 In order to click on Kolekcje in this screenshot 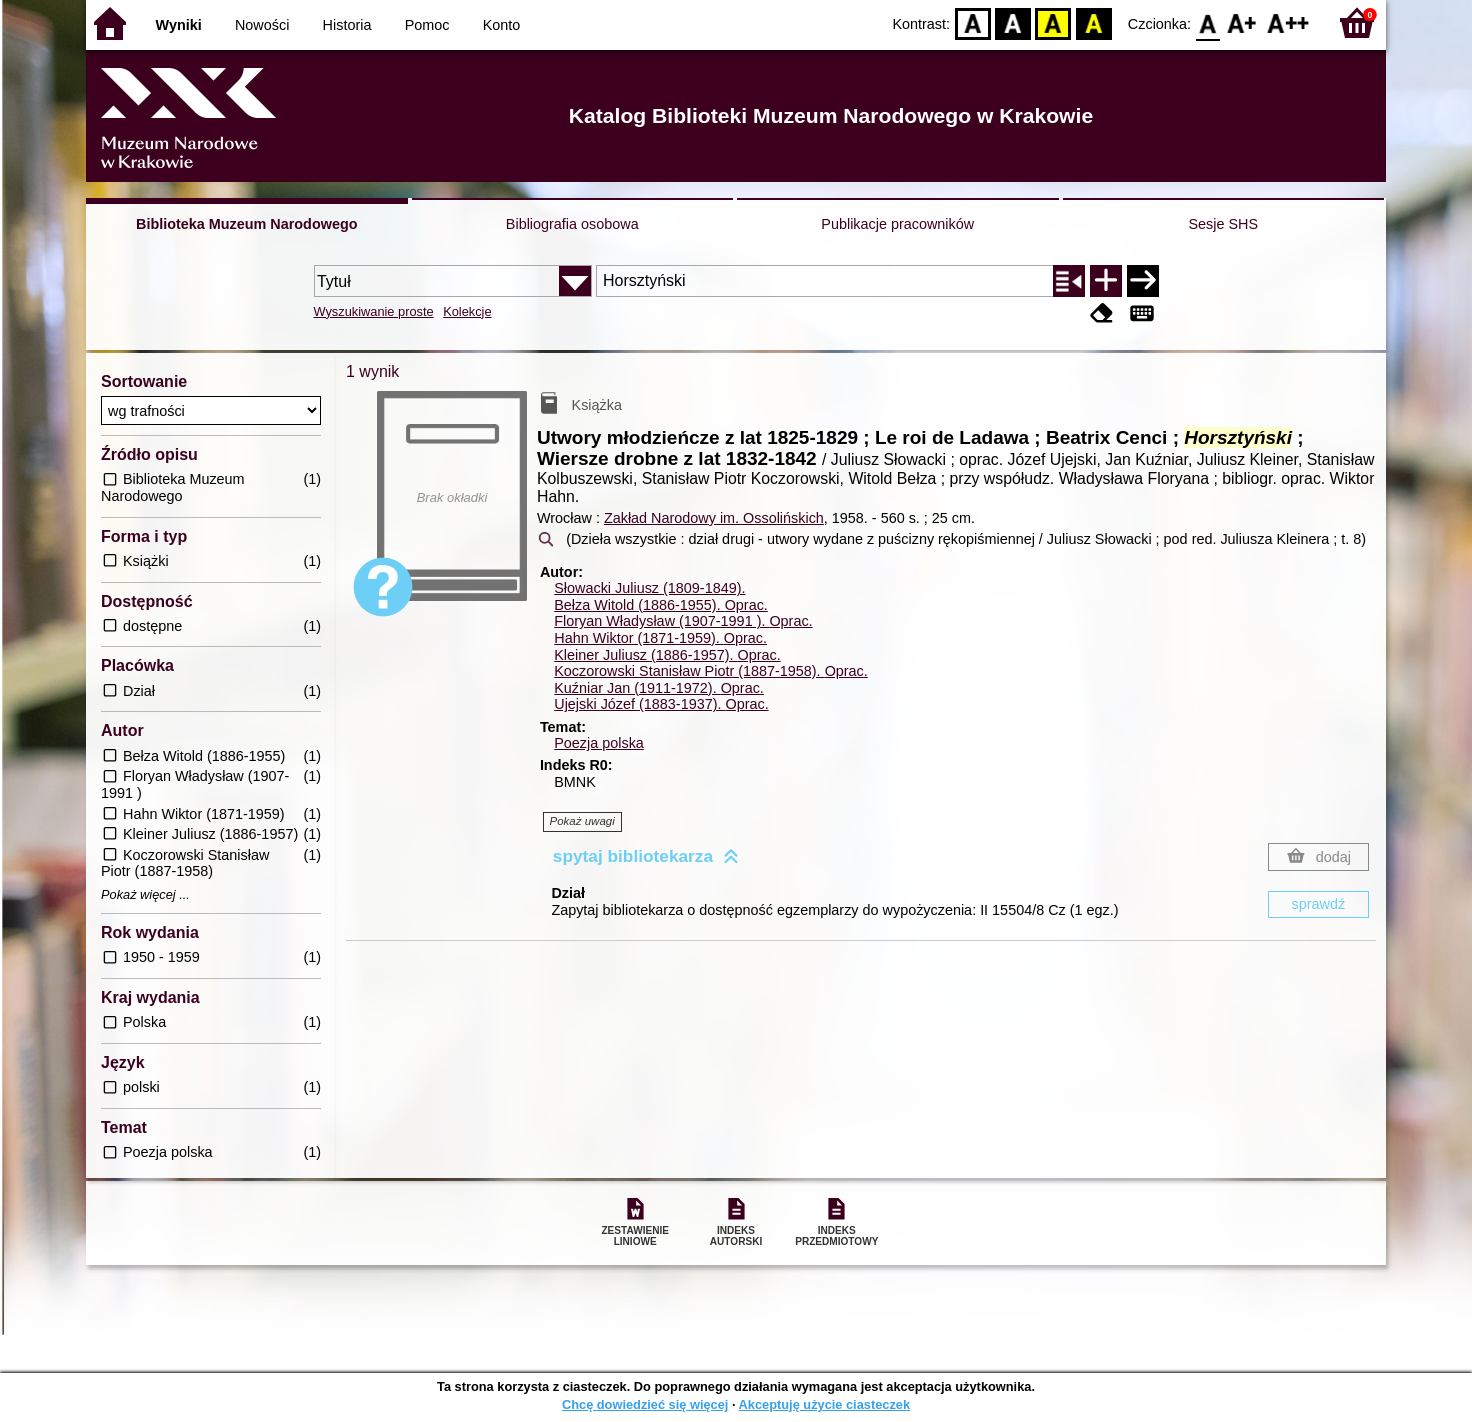, I will do `click(467, 311)`.